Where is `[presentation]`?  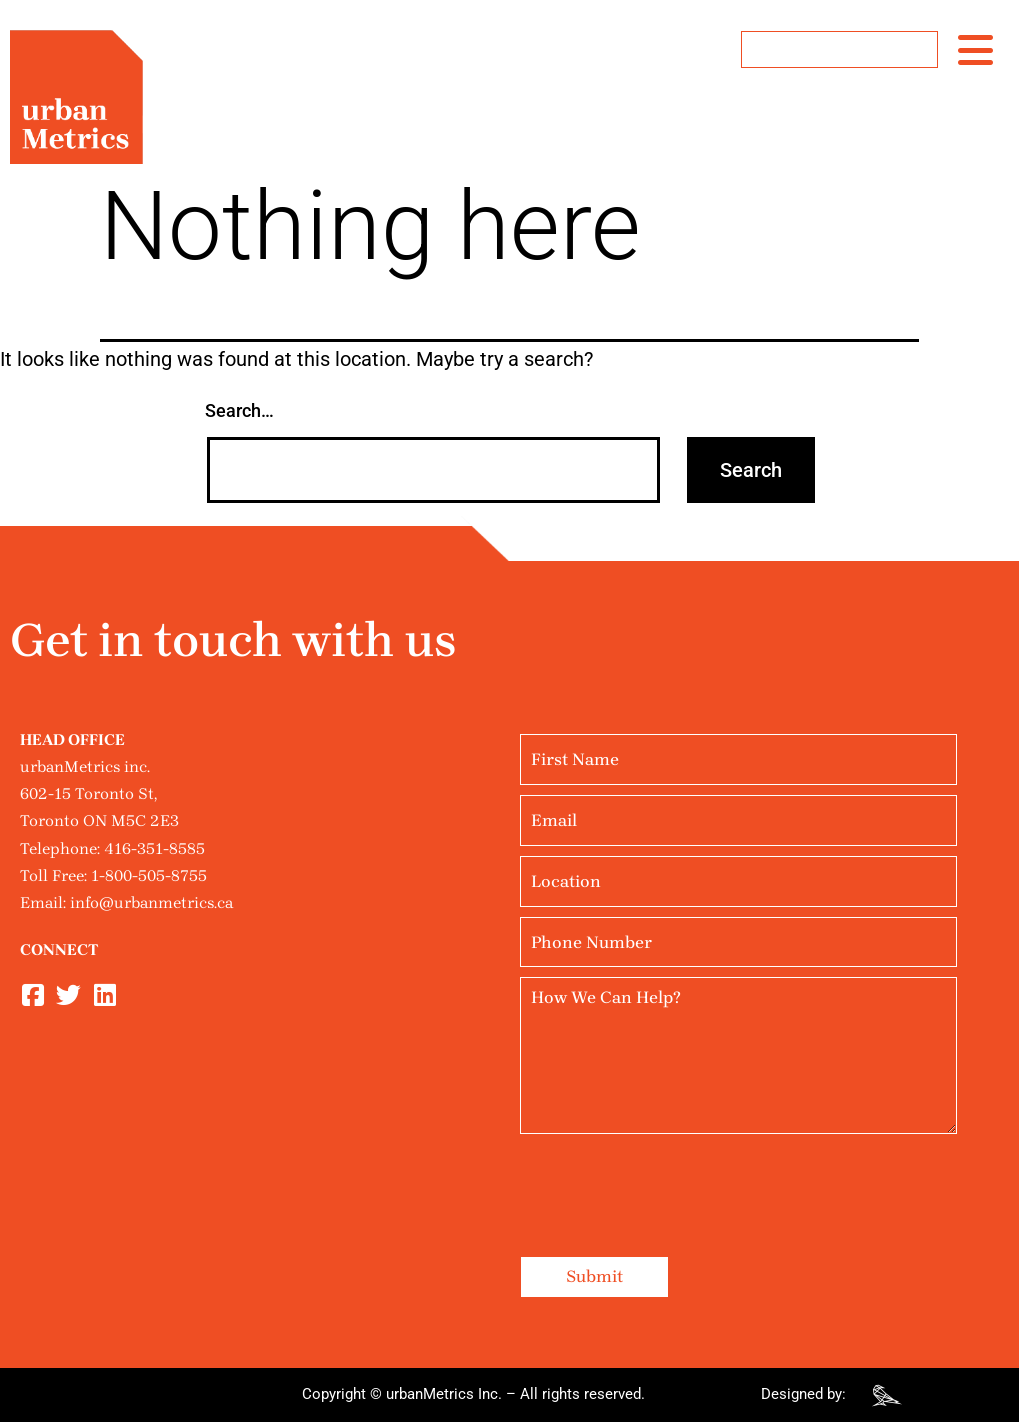
[presentation] is located at coordinates (672, 1183).